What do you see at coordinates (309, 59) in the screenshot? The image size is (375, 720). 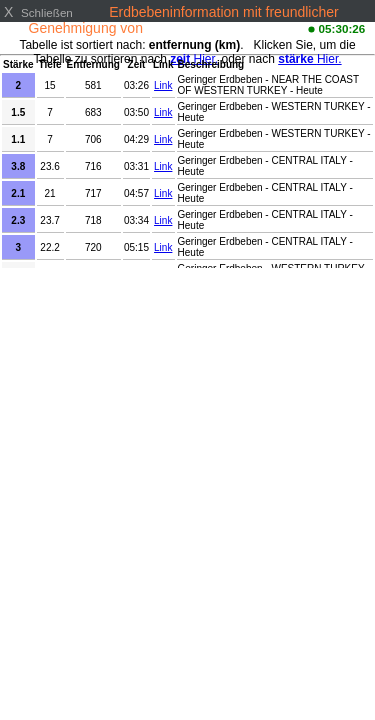 I see `Hier.` at bounding box center [309, 59].